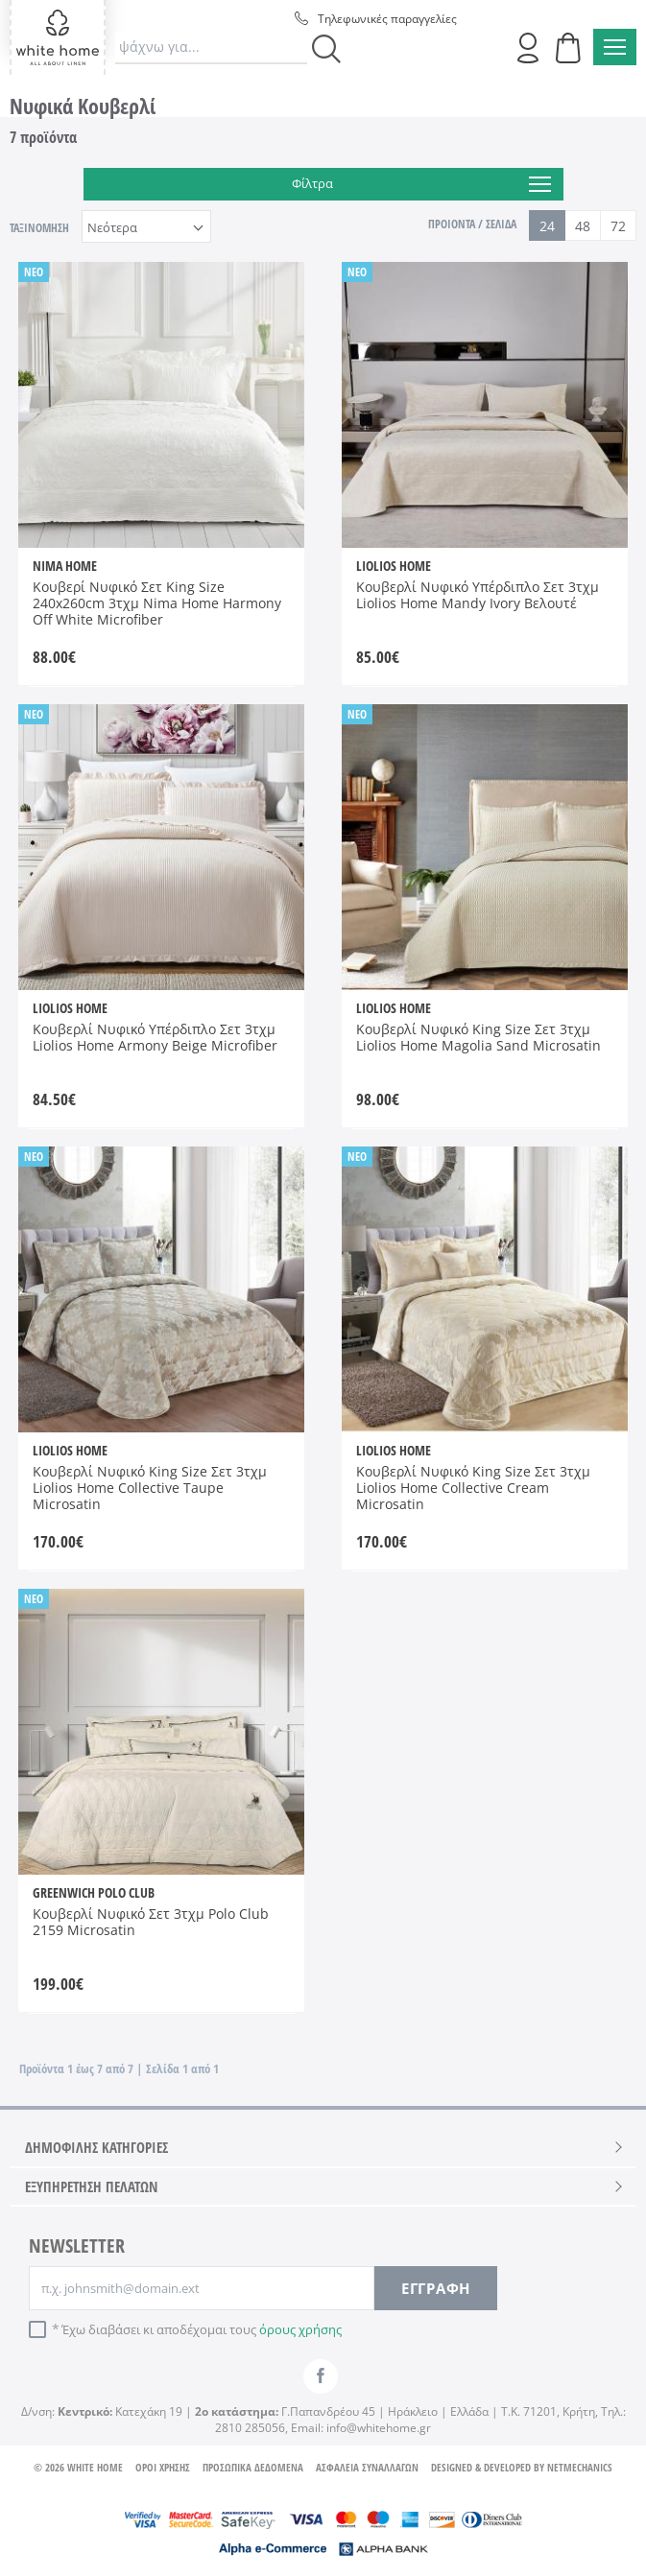 This screenshot has height=2576, width=646. I want to click on Έχω διαβάσει κι αποδέχομαι τους, so click(201, 2329).